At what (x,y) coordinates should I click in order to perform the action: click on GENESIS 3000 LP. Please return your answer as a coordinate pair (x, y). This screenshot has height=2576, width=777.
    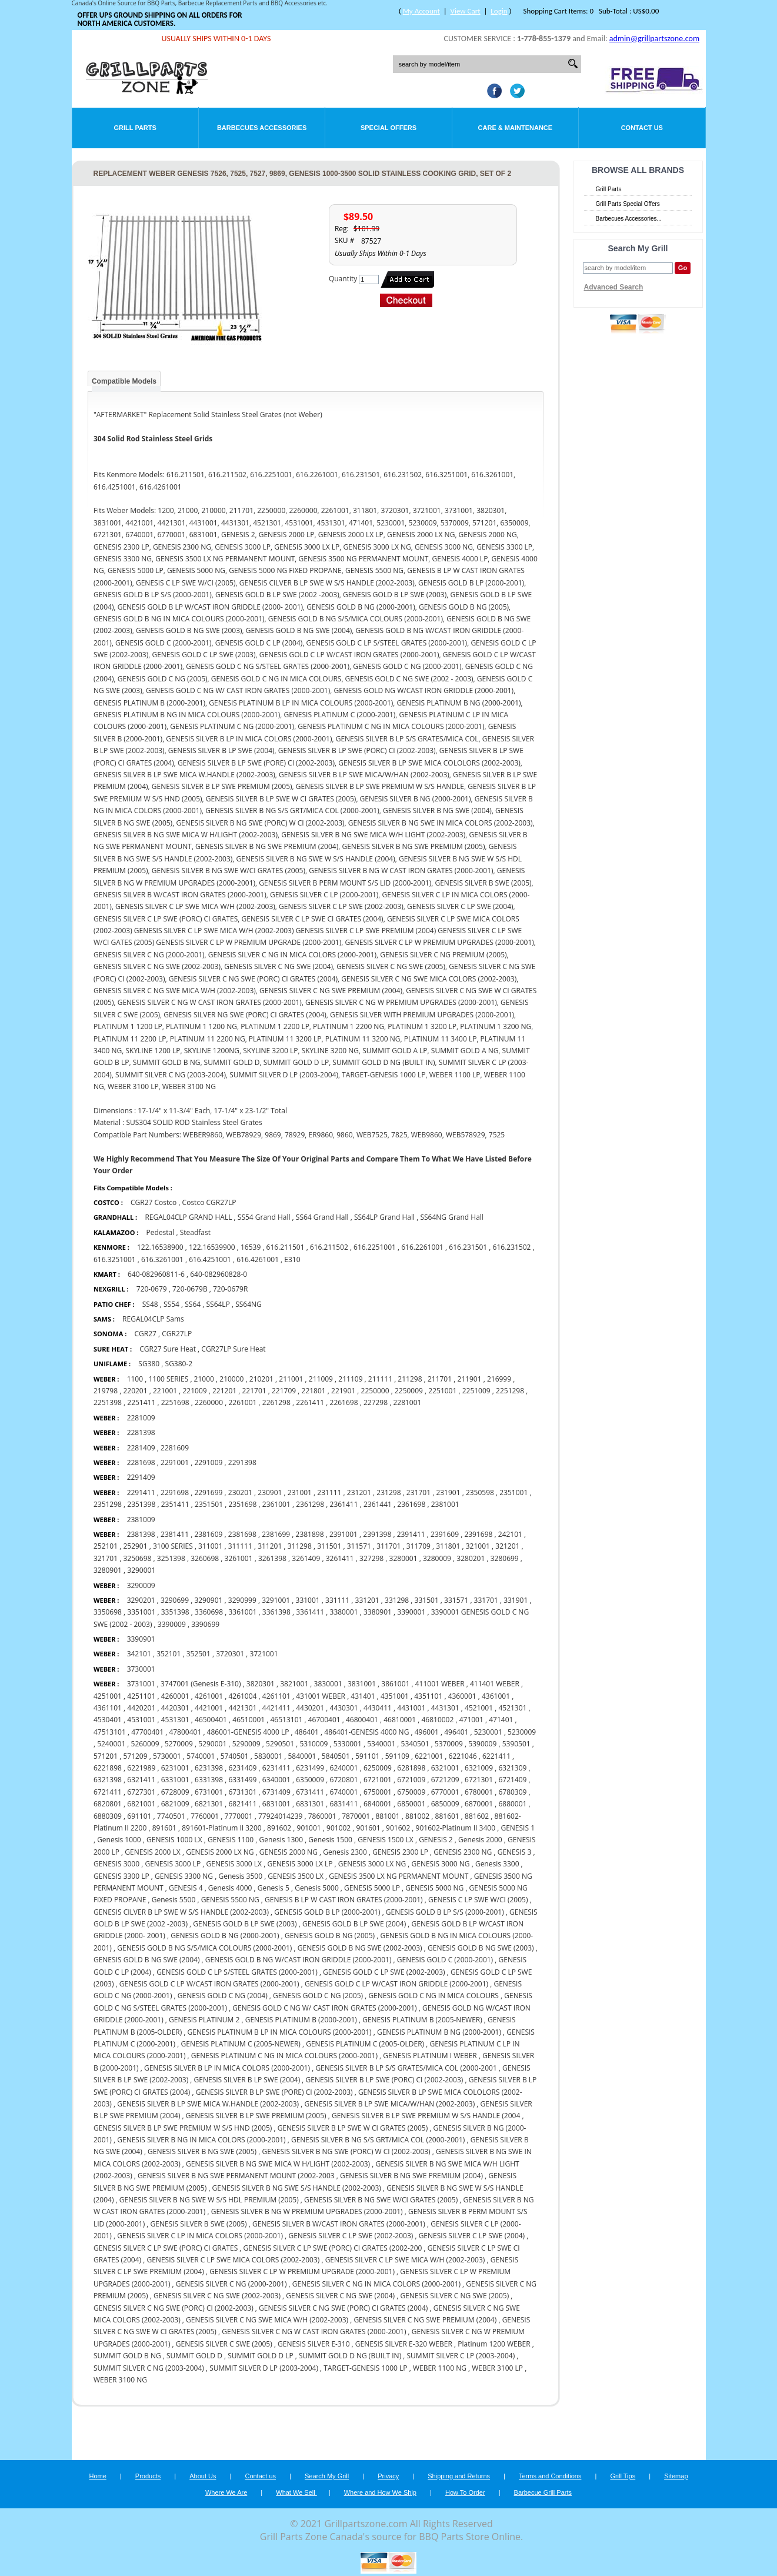
    Looking at the image, I should click on (173, 1864).